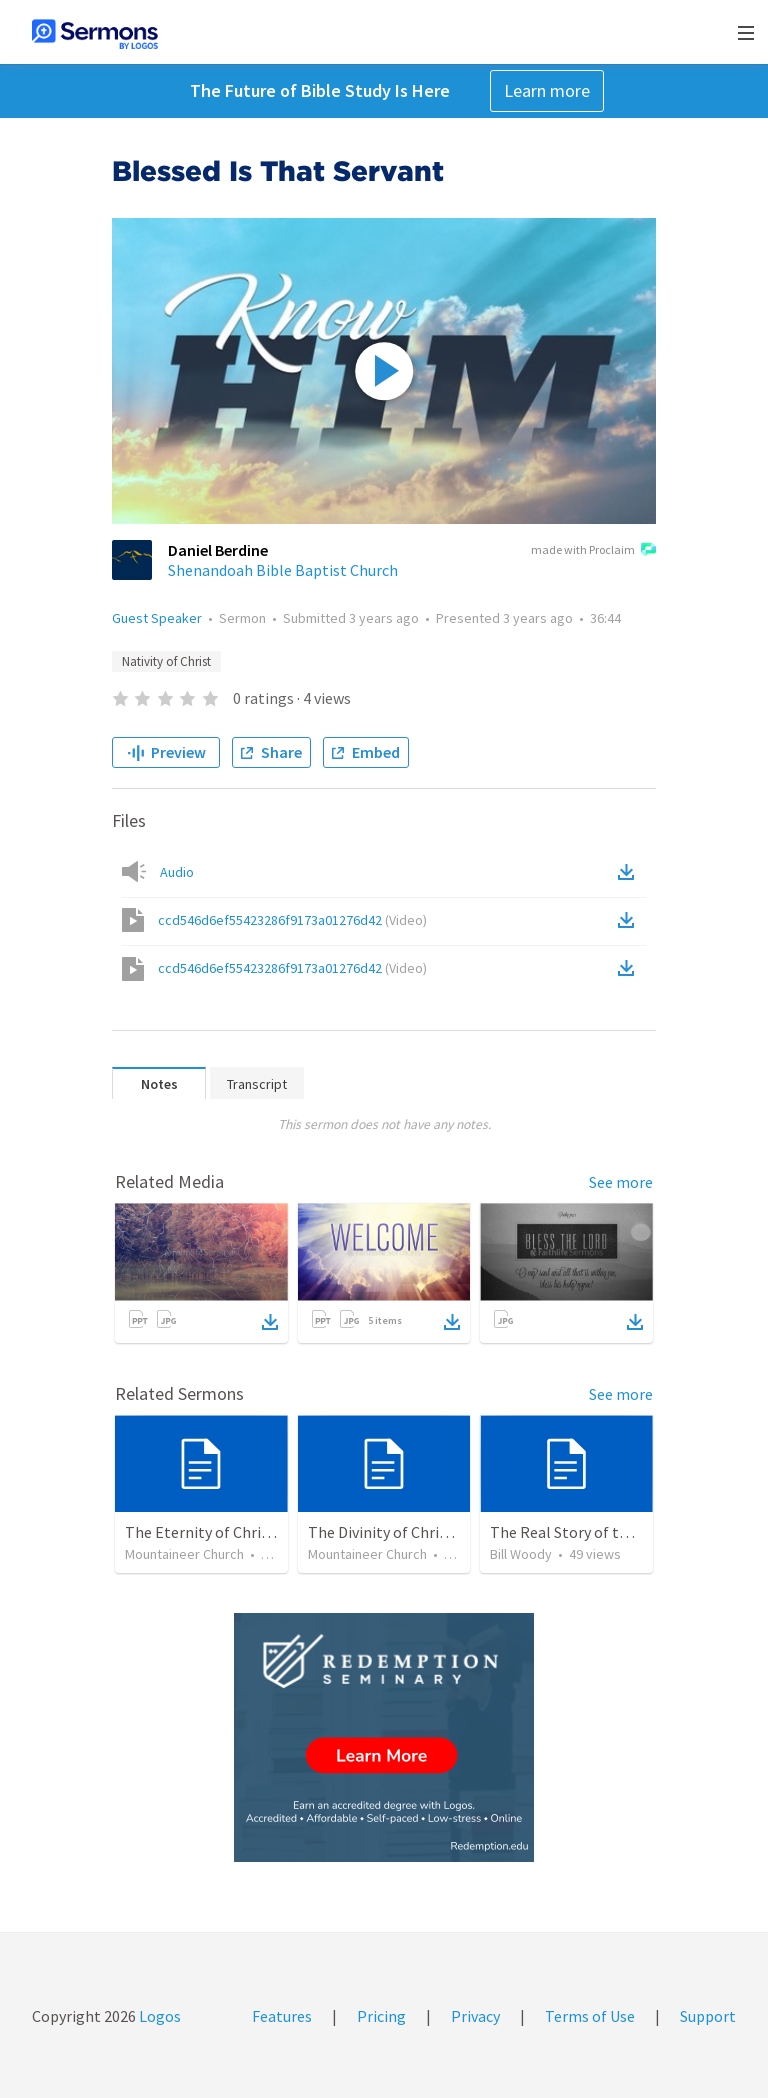  I want to click on Guest Speaker, so click(157, 618).